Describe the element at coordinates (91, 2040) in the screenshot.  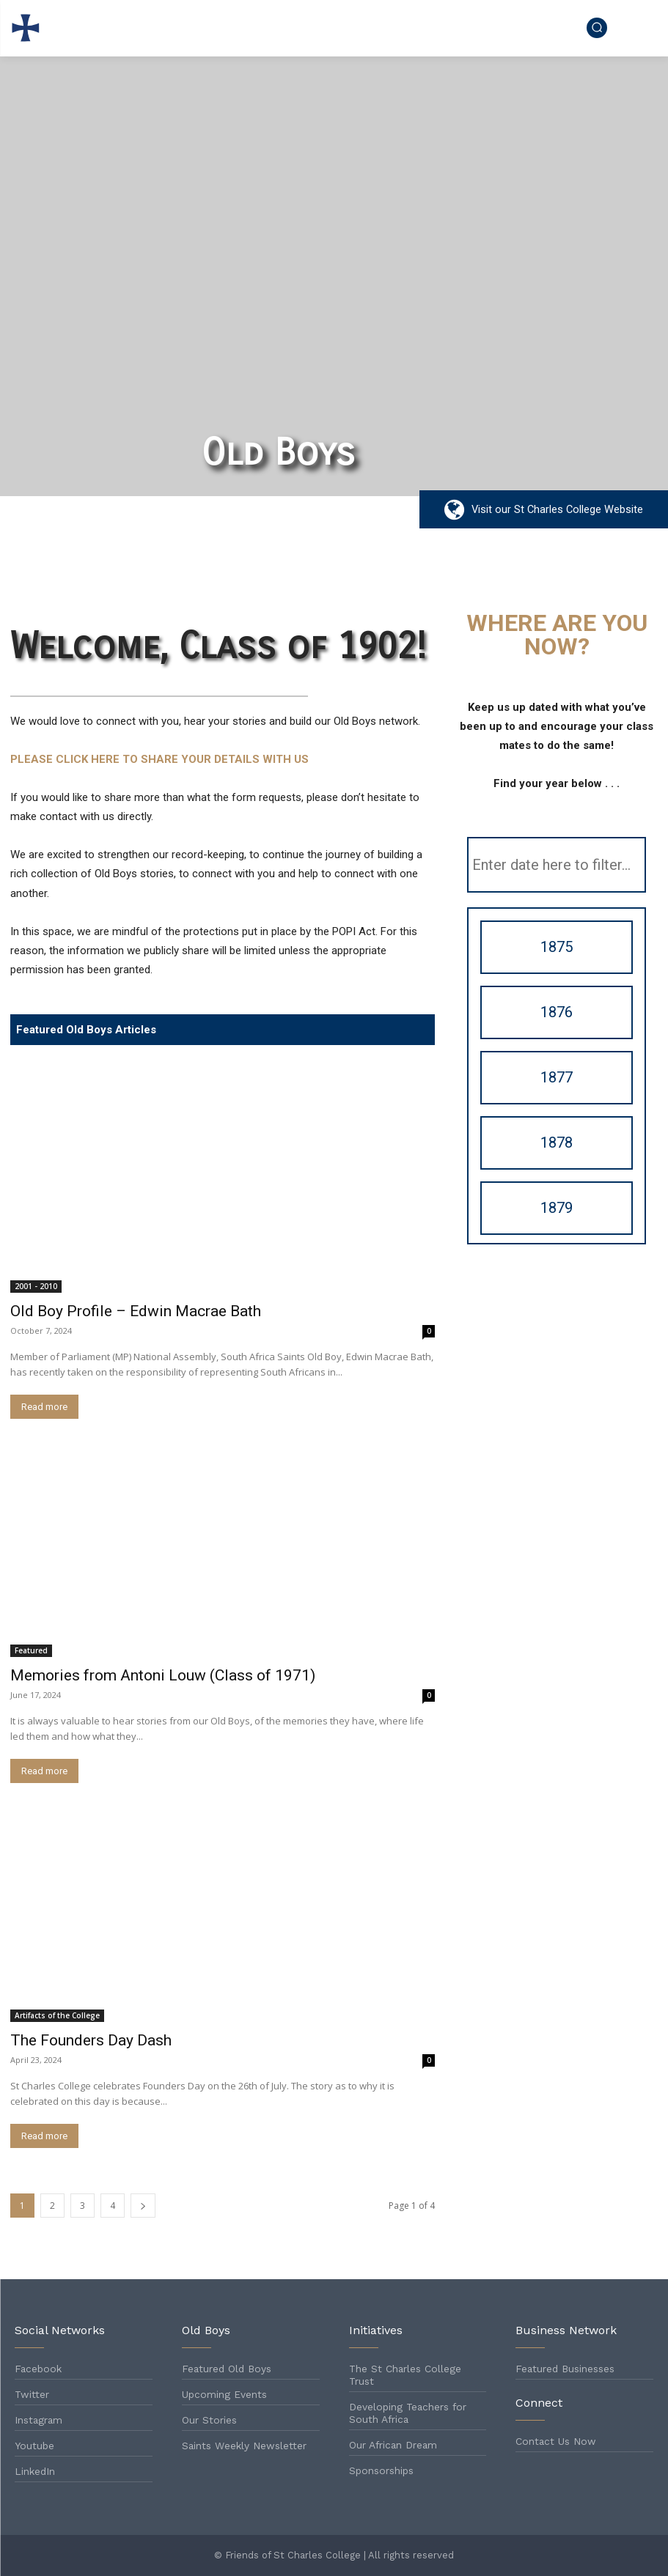
I see `The Founders Day Dash` at that location.